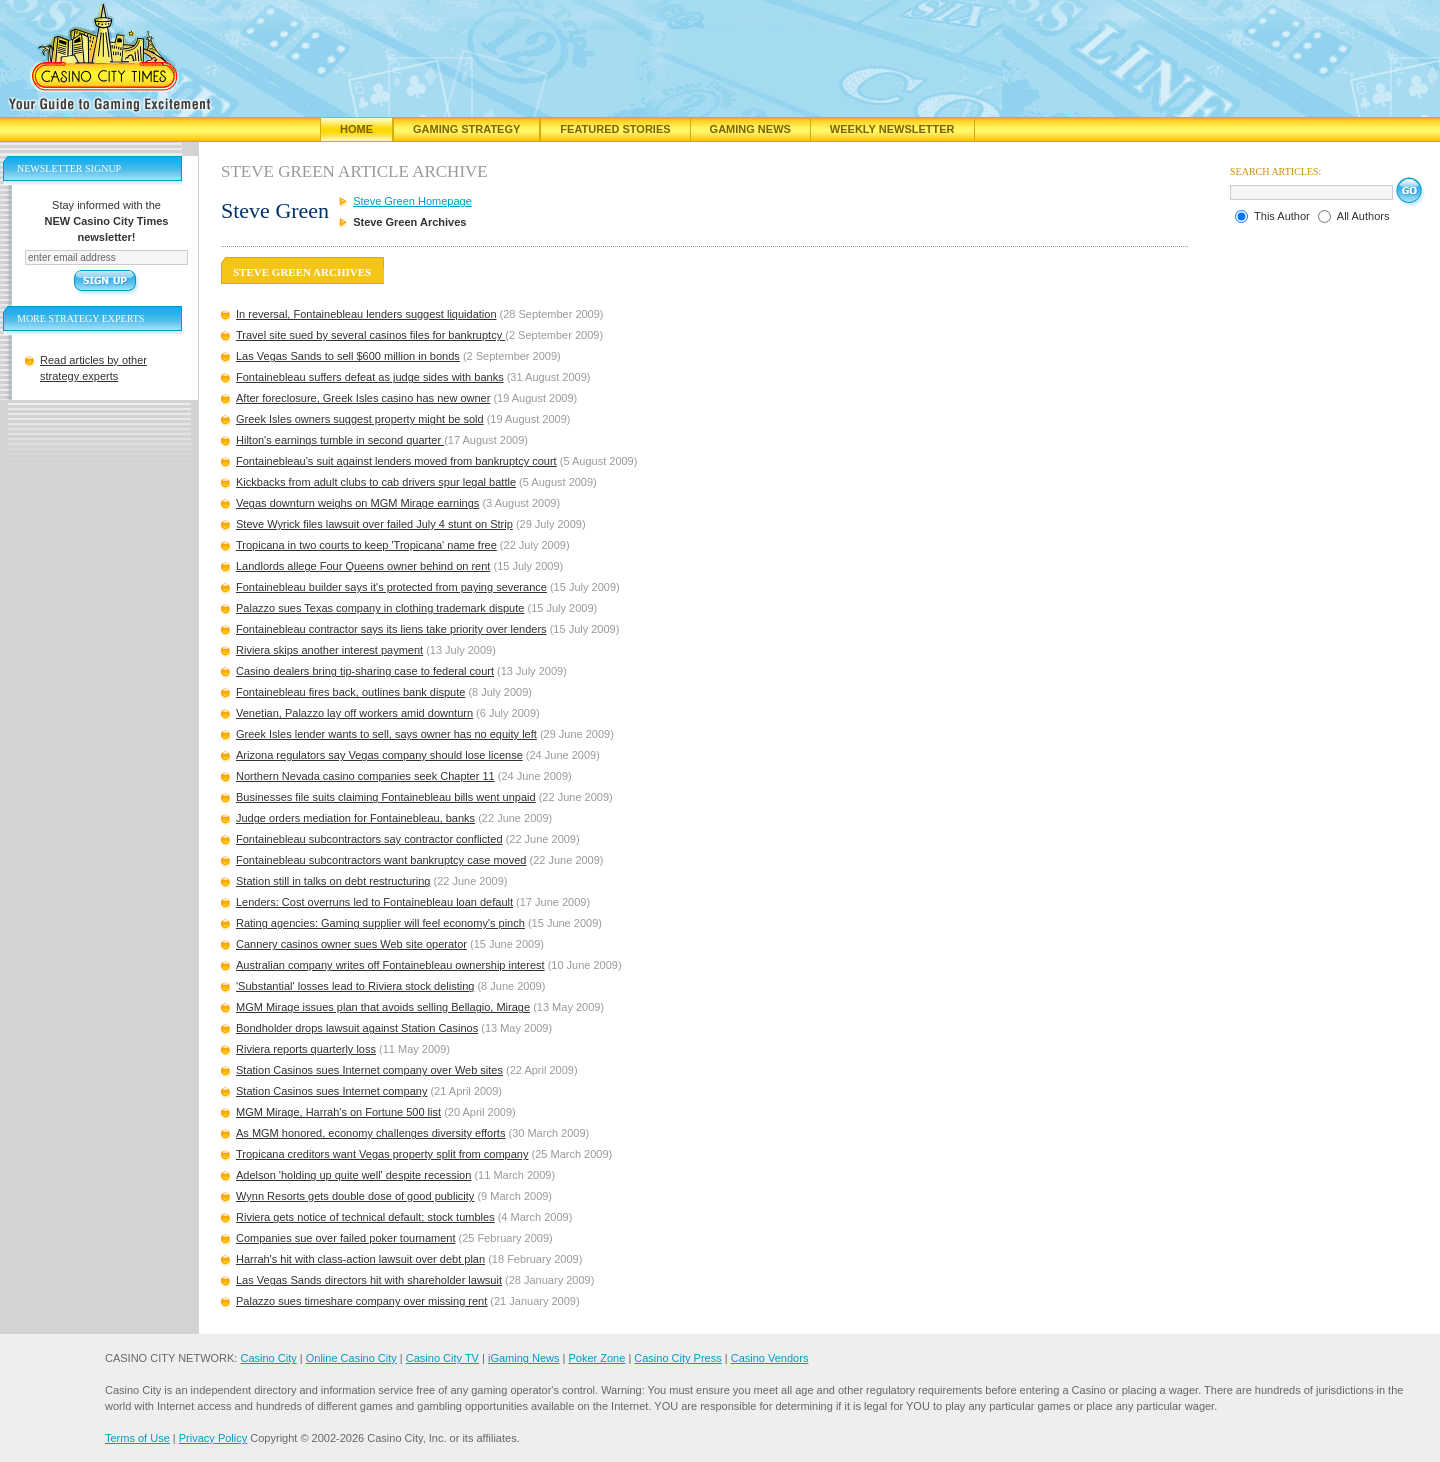 Image resolution: width=1440 pixels, height=1462 pixels. Describe the element at coordinates (361, 1301) in the screenshot. I see `Palazzo sues timeshare company over missing rent` at that location.